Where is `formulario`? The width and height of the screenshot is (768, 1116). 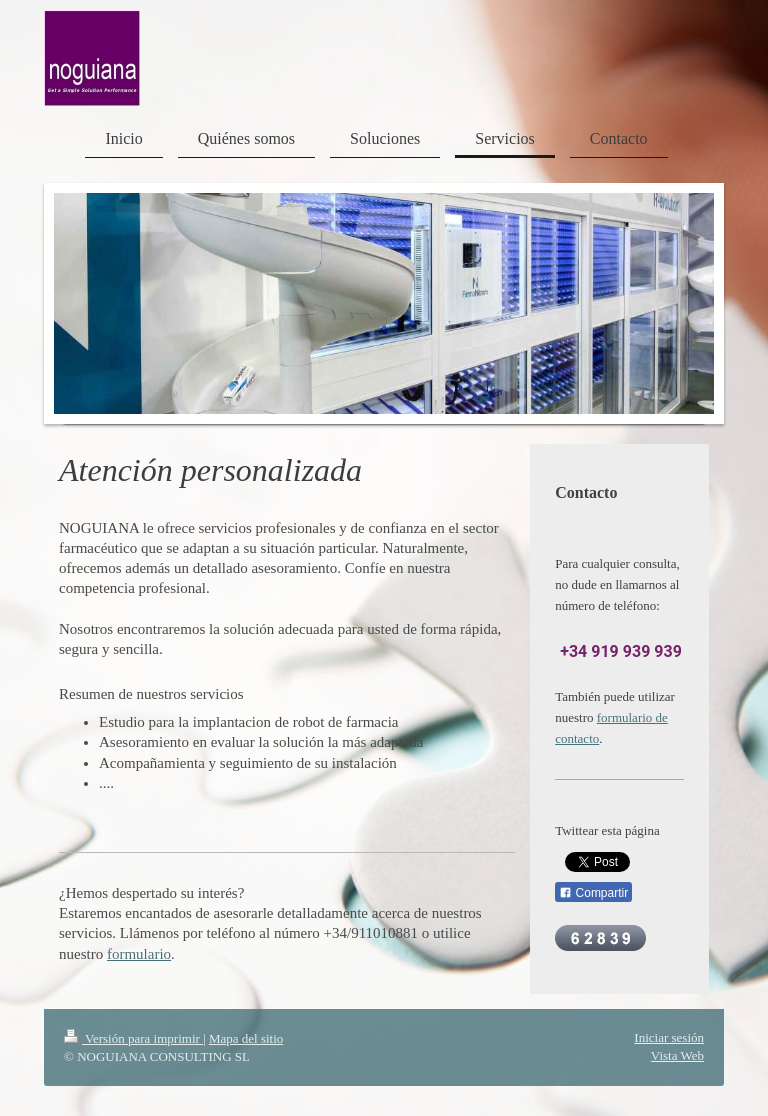 formulario is located at coordinates (139, 954).